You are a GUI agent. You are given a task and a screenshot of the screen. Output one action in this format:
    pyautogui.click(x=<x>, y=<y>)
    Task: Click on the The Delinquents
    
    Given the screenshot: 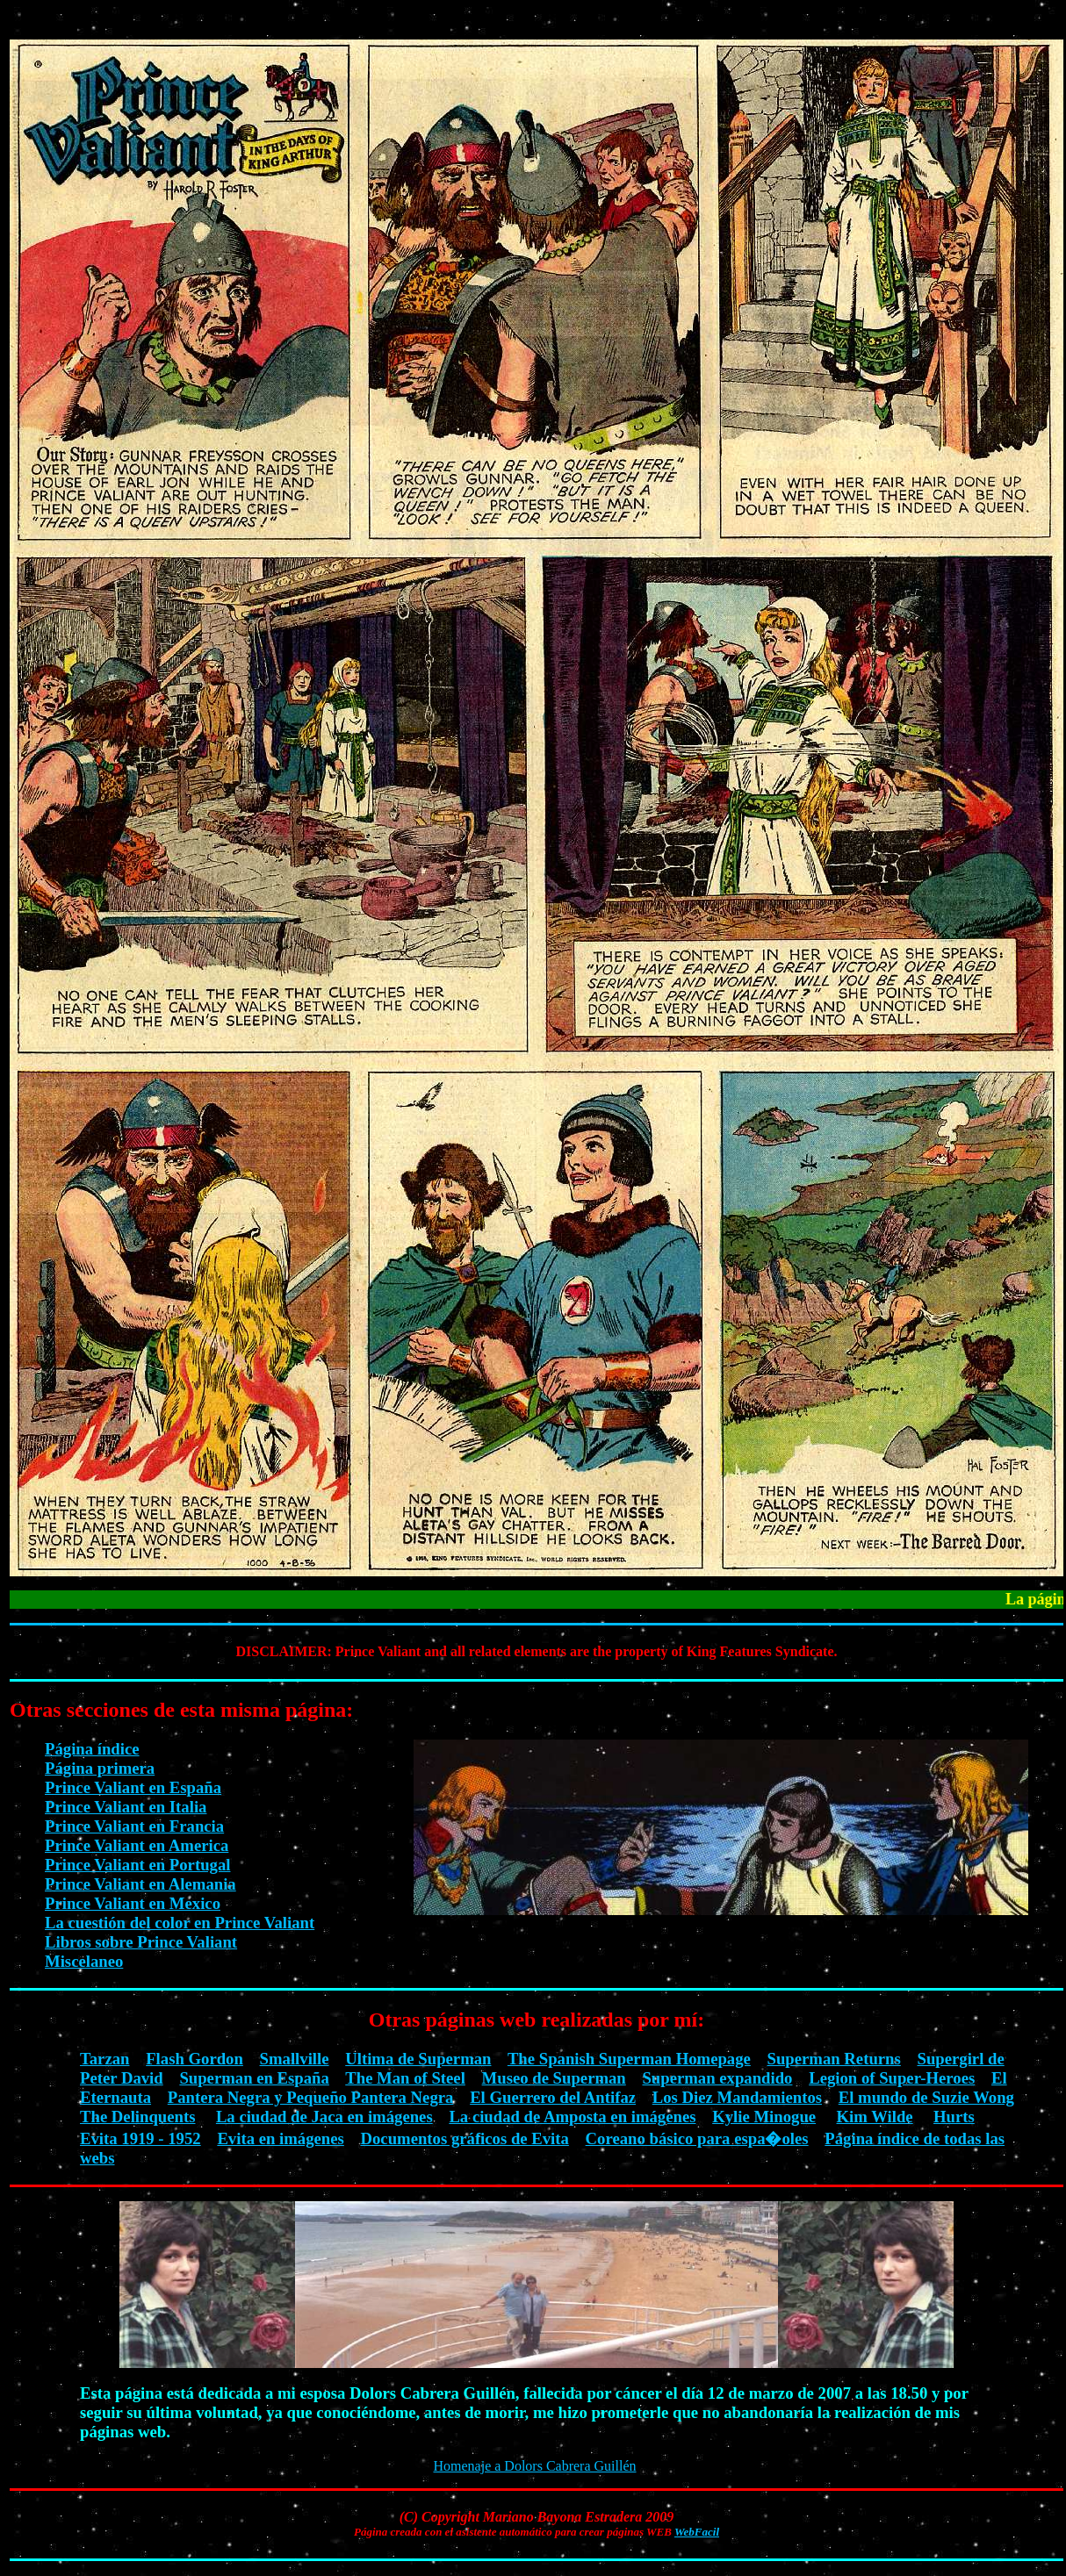 What is the action you would take?
    pyautogui.click(x=137, y=2116)
    